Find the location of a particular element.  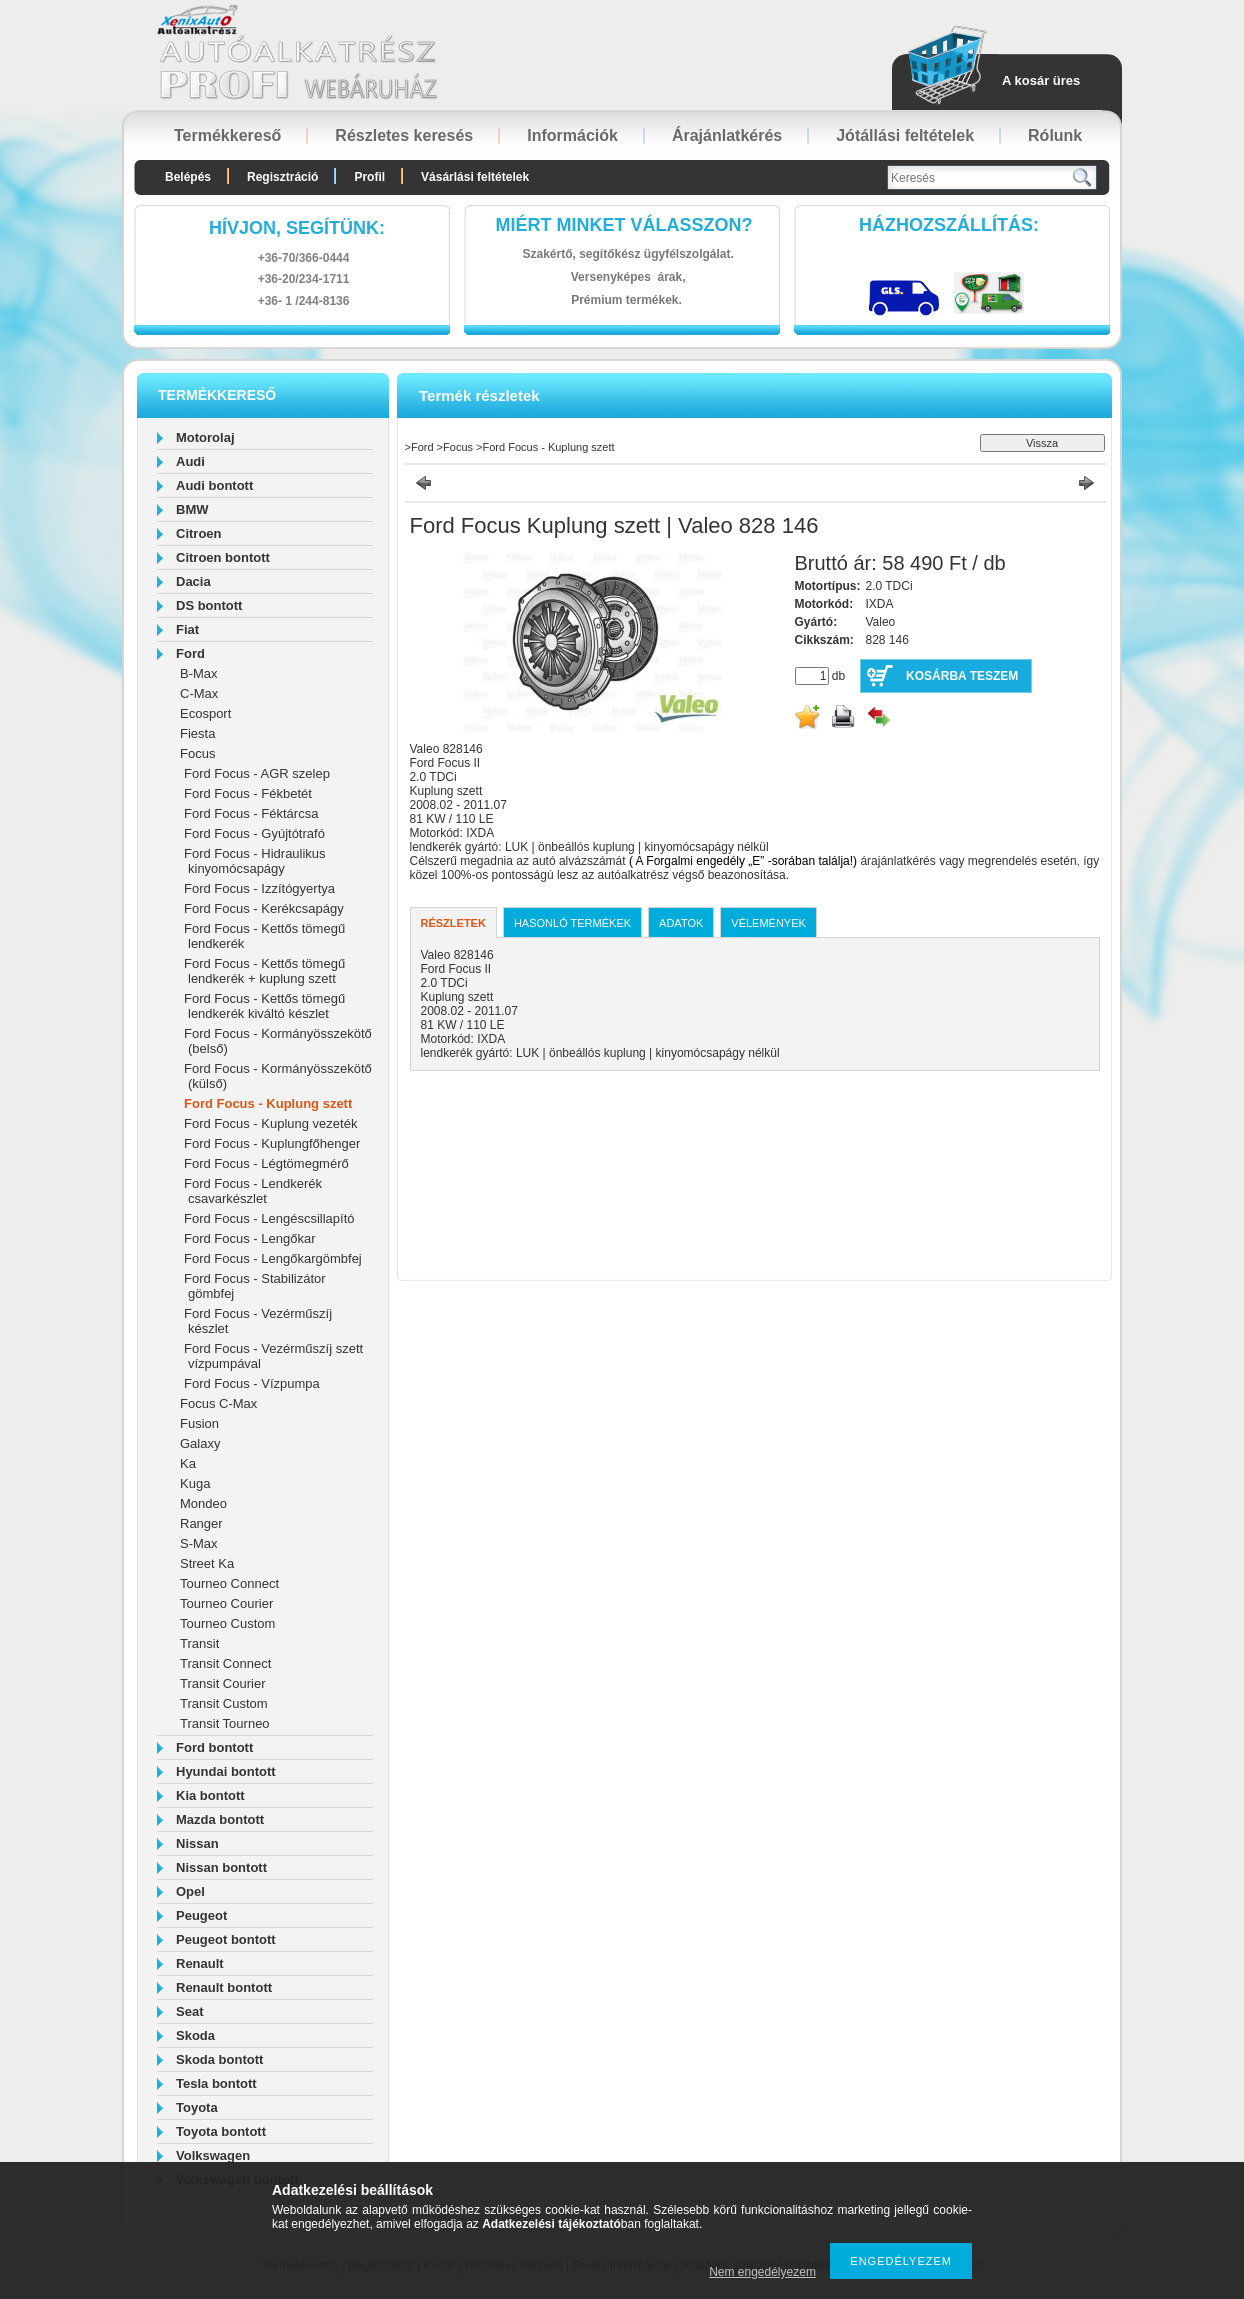

Transit Custom is located at coordinates (224, 1703).